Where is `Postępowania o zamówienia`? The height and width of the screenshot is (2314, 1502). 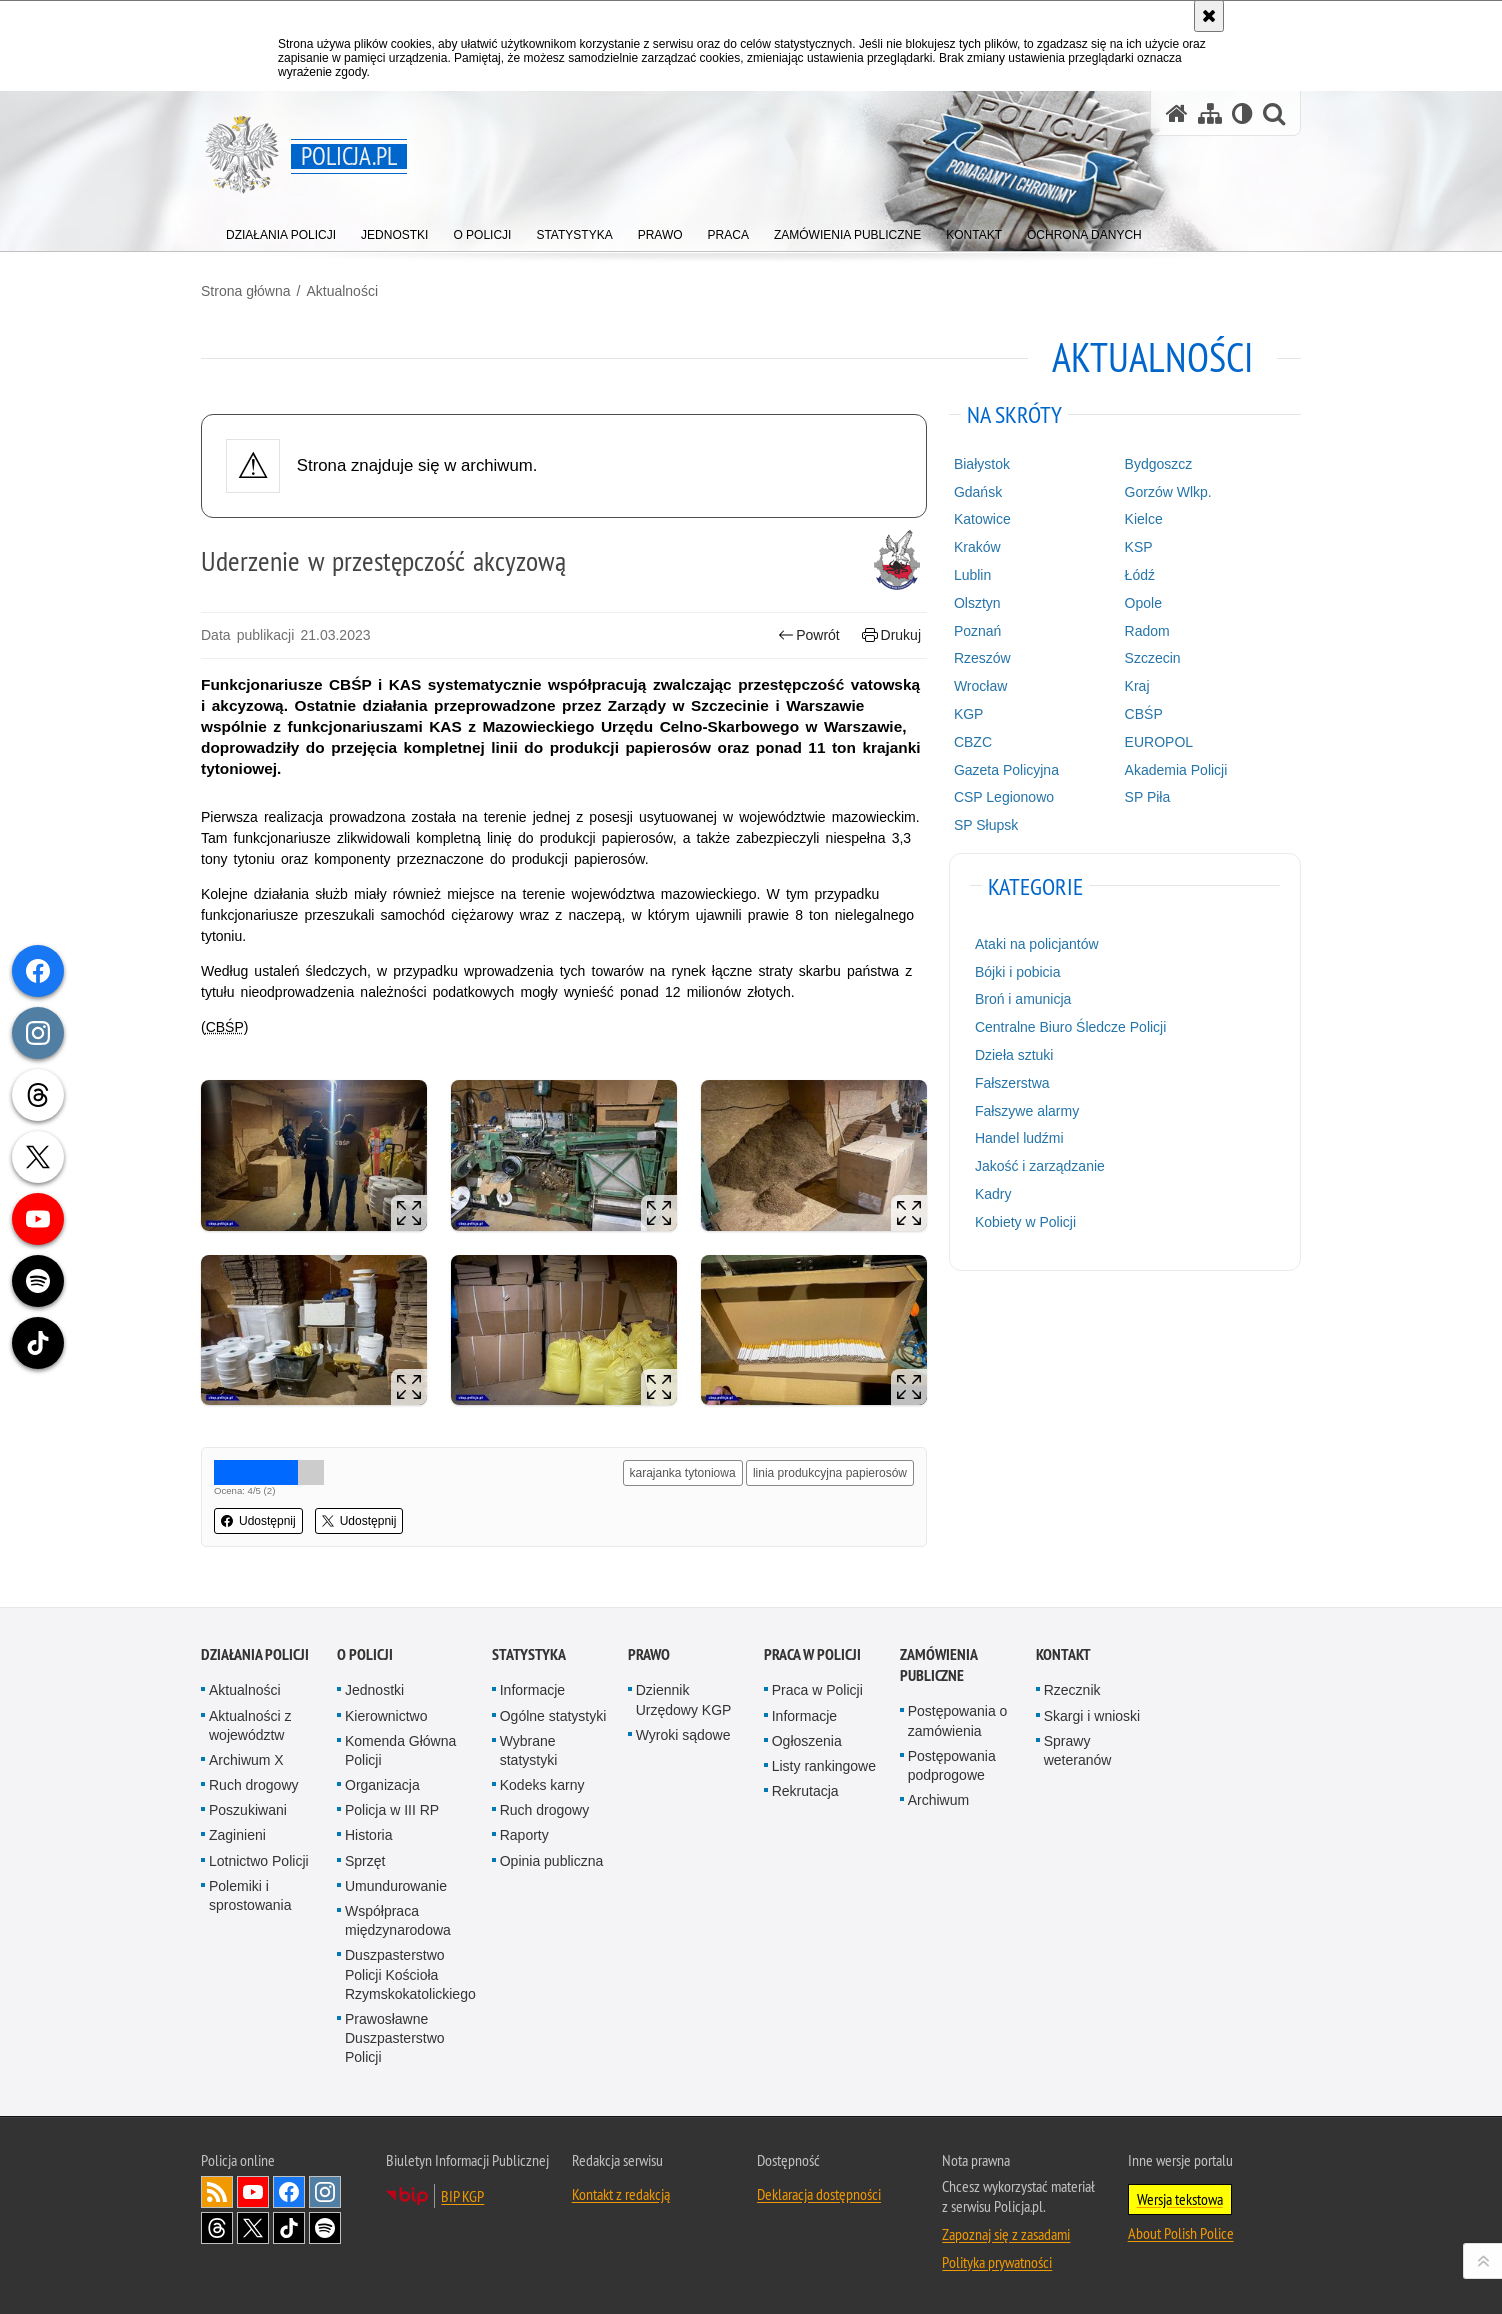 Postępowania o zamówienia is located at coordinates (958, 1720).